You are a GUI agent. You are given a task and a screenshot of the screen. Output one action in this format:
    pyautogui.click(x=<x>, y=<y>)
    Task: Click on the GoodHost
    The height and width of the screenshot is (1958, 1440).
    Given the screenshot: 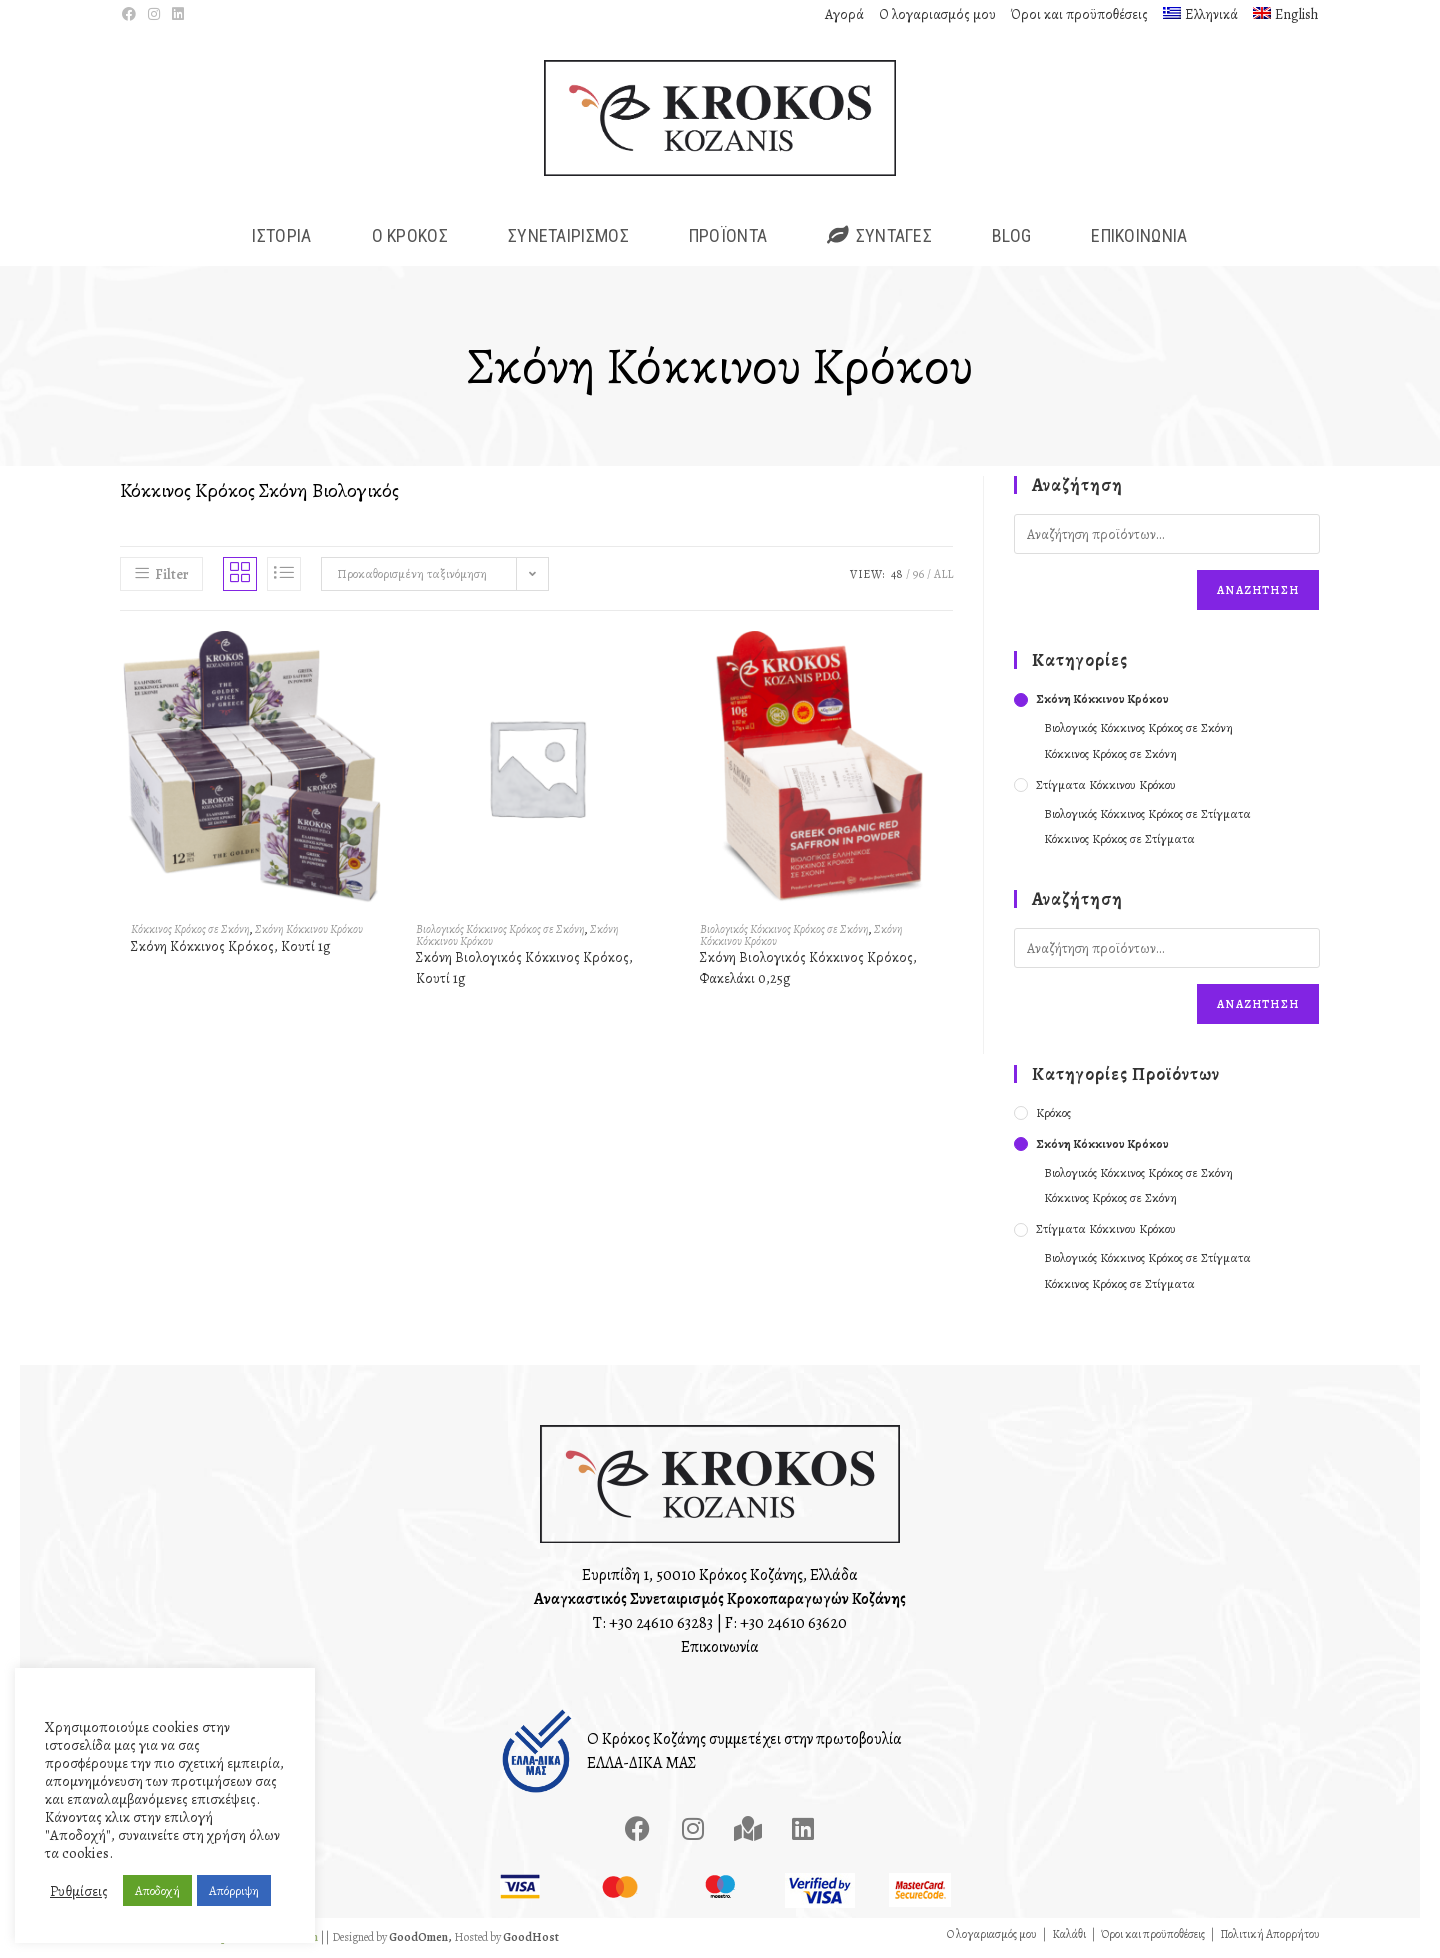 What is the action you would take?
    pyautogui.click(x=531, y=1939)
    